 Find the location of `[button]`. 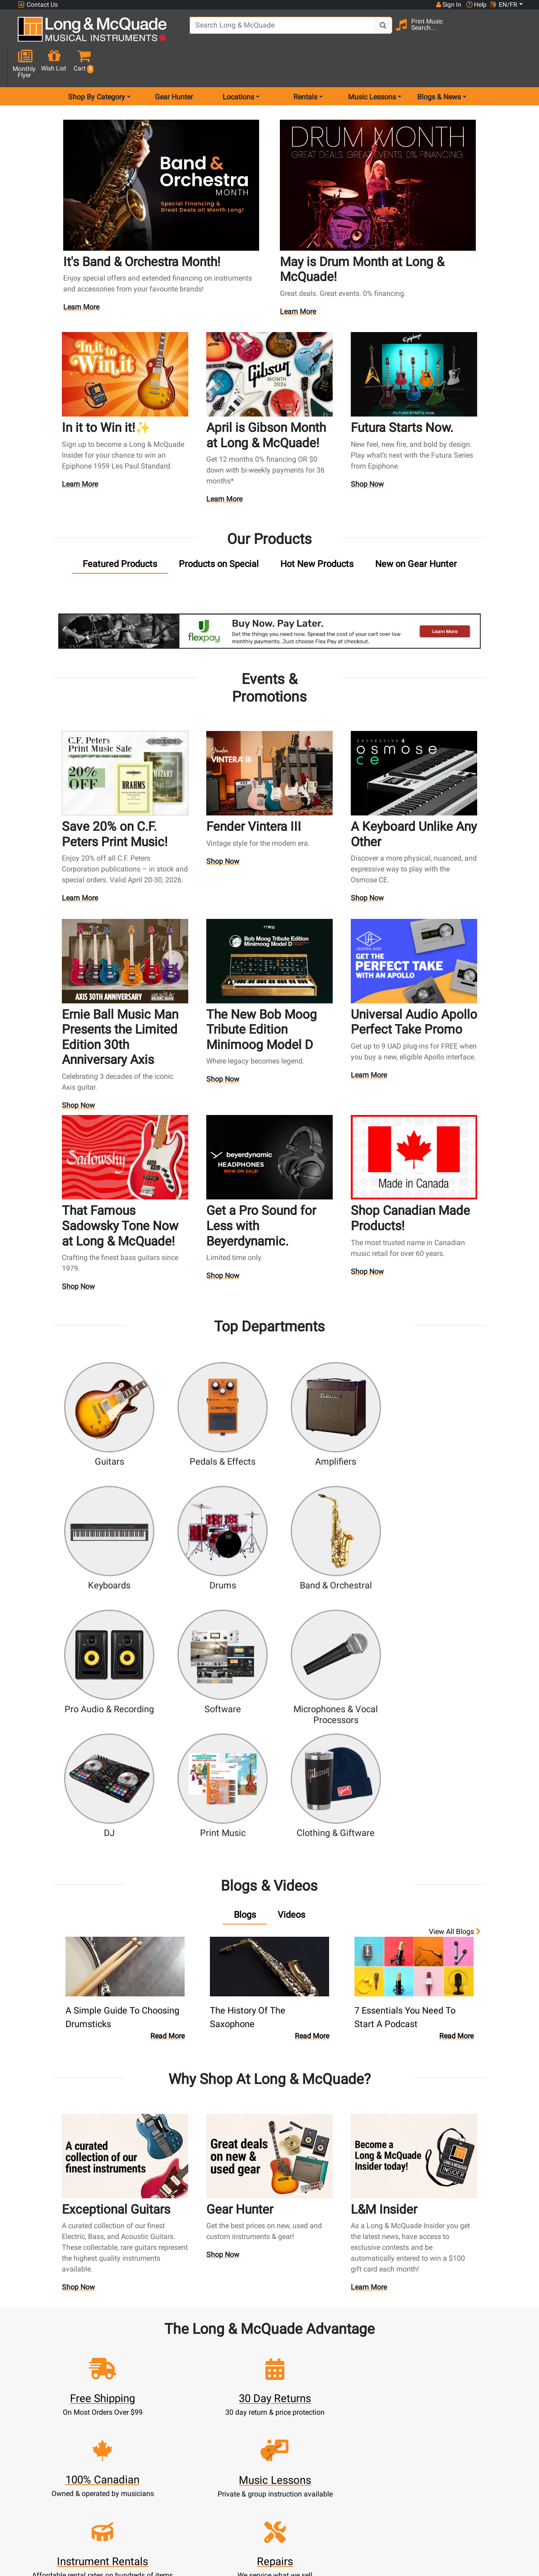

[button] is located at coordinates (519, 33).